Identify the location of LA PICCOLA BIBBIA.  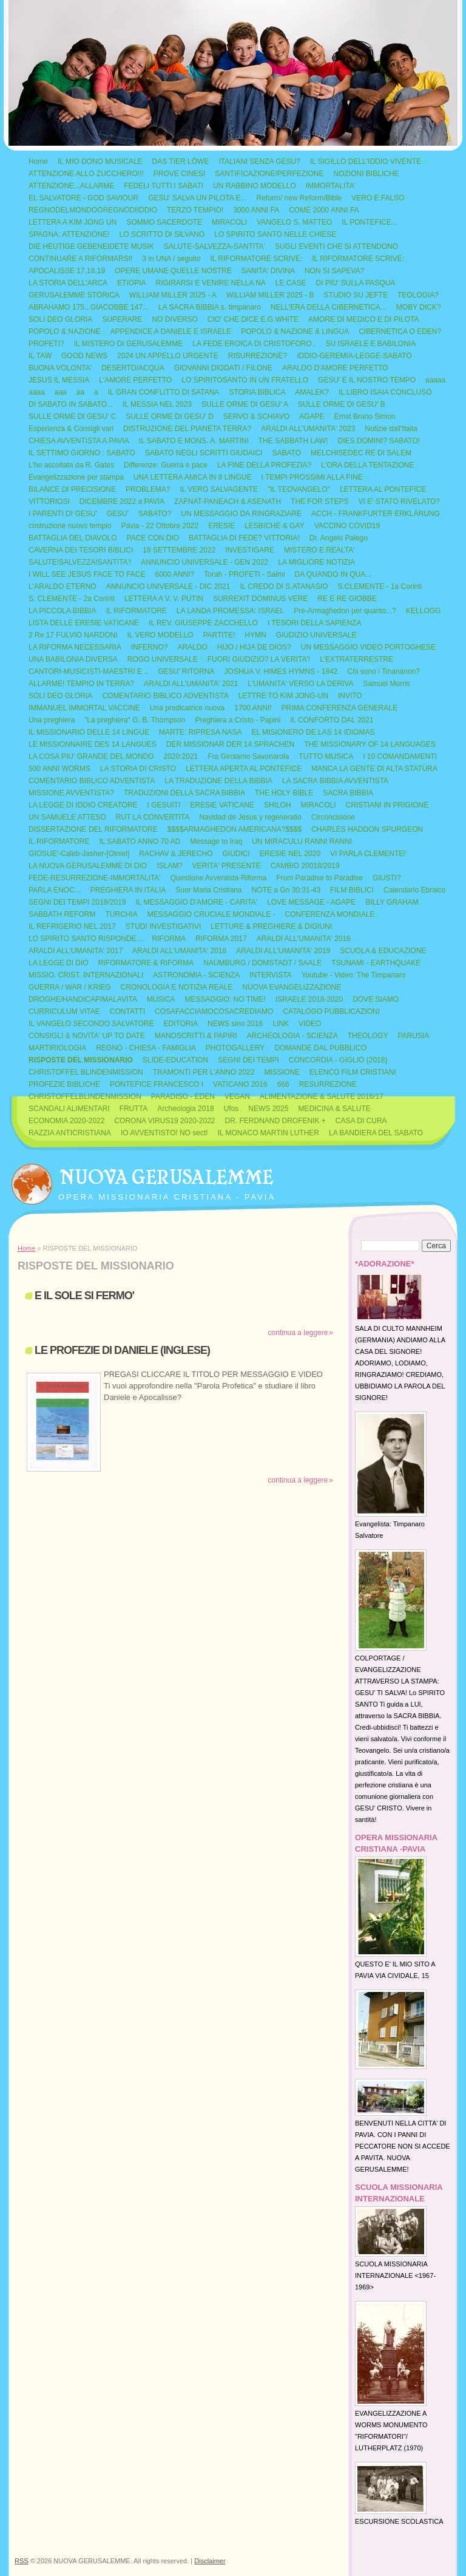
(62, 611).